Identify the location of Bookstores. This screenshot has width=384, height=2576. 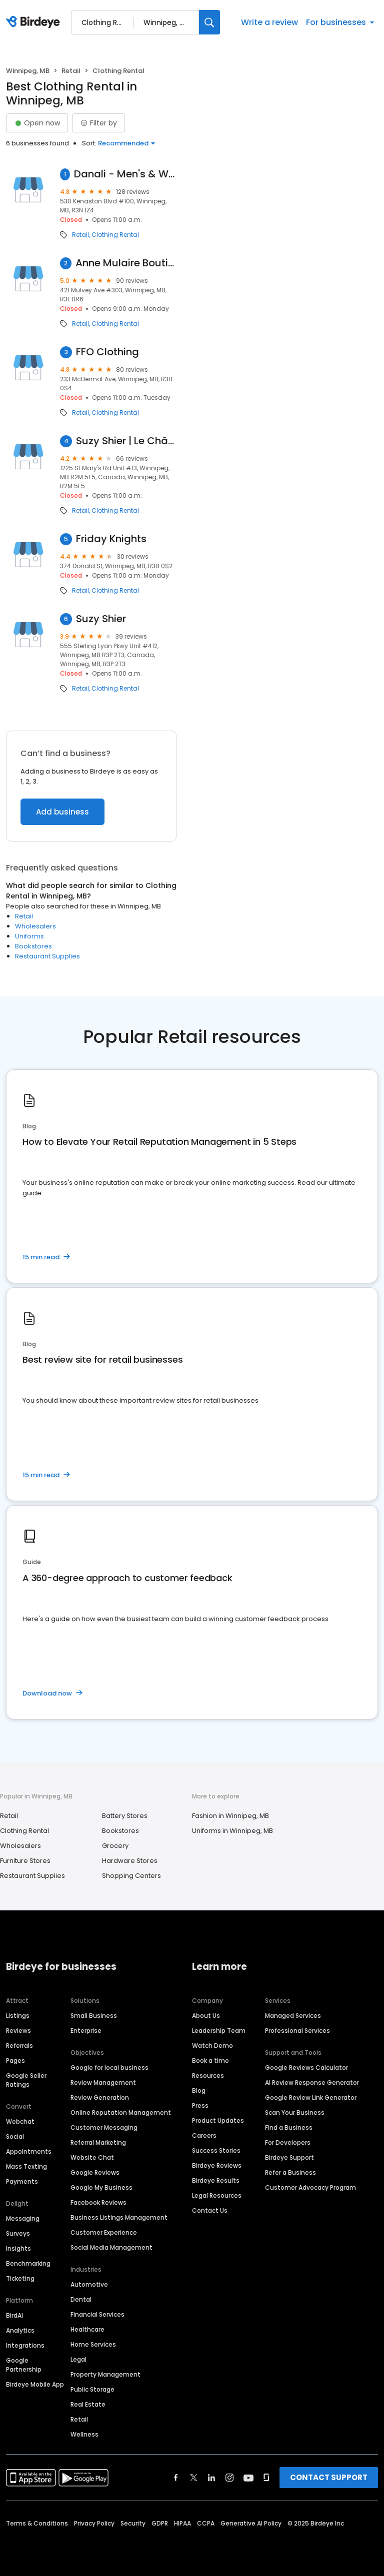
(33, 946).